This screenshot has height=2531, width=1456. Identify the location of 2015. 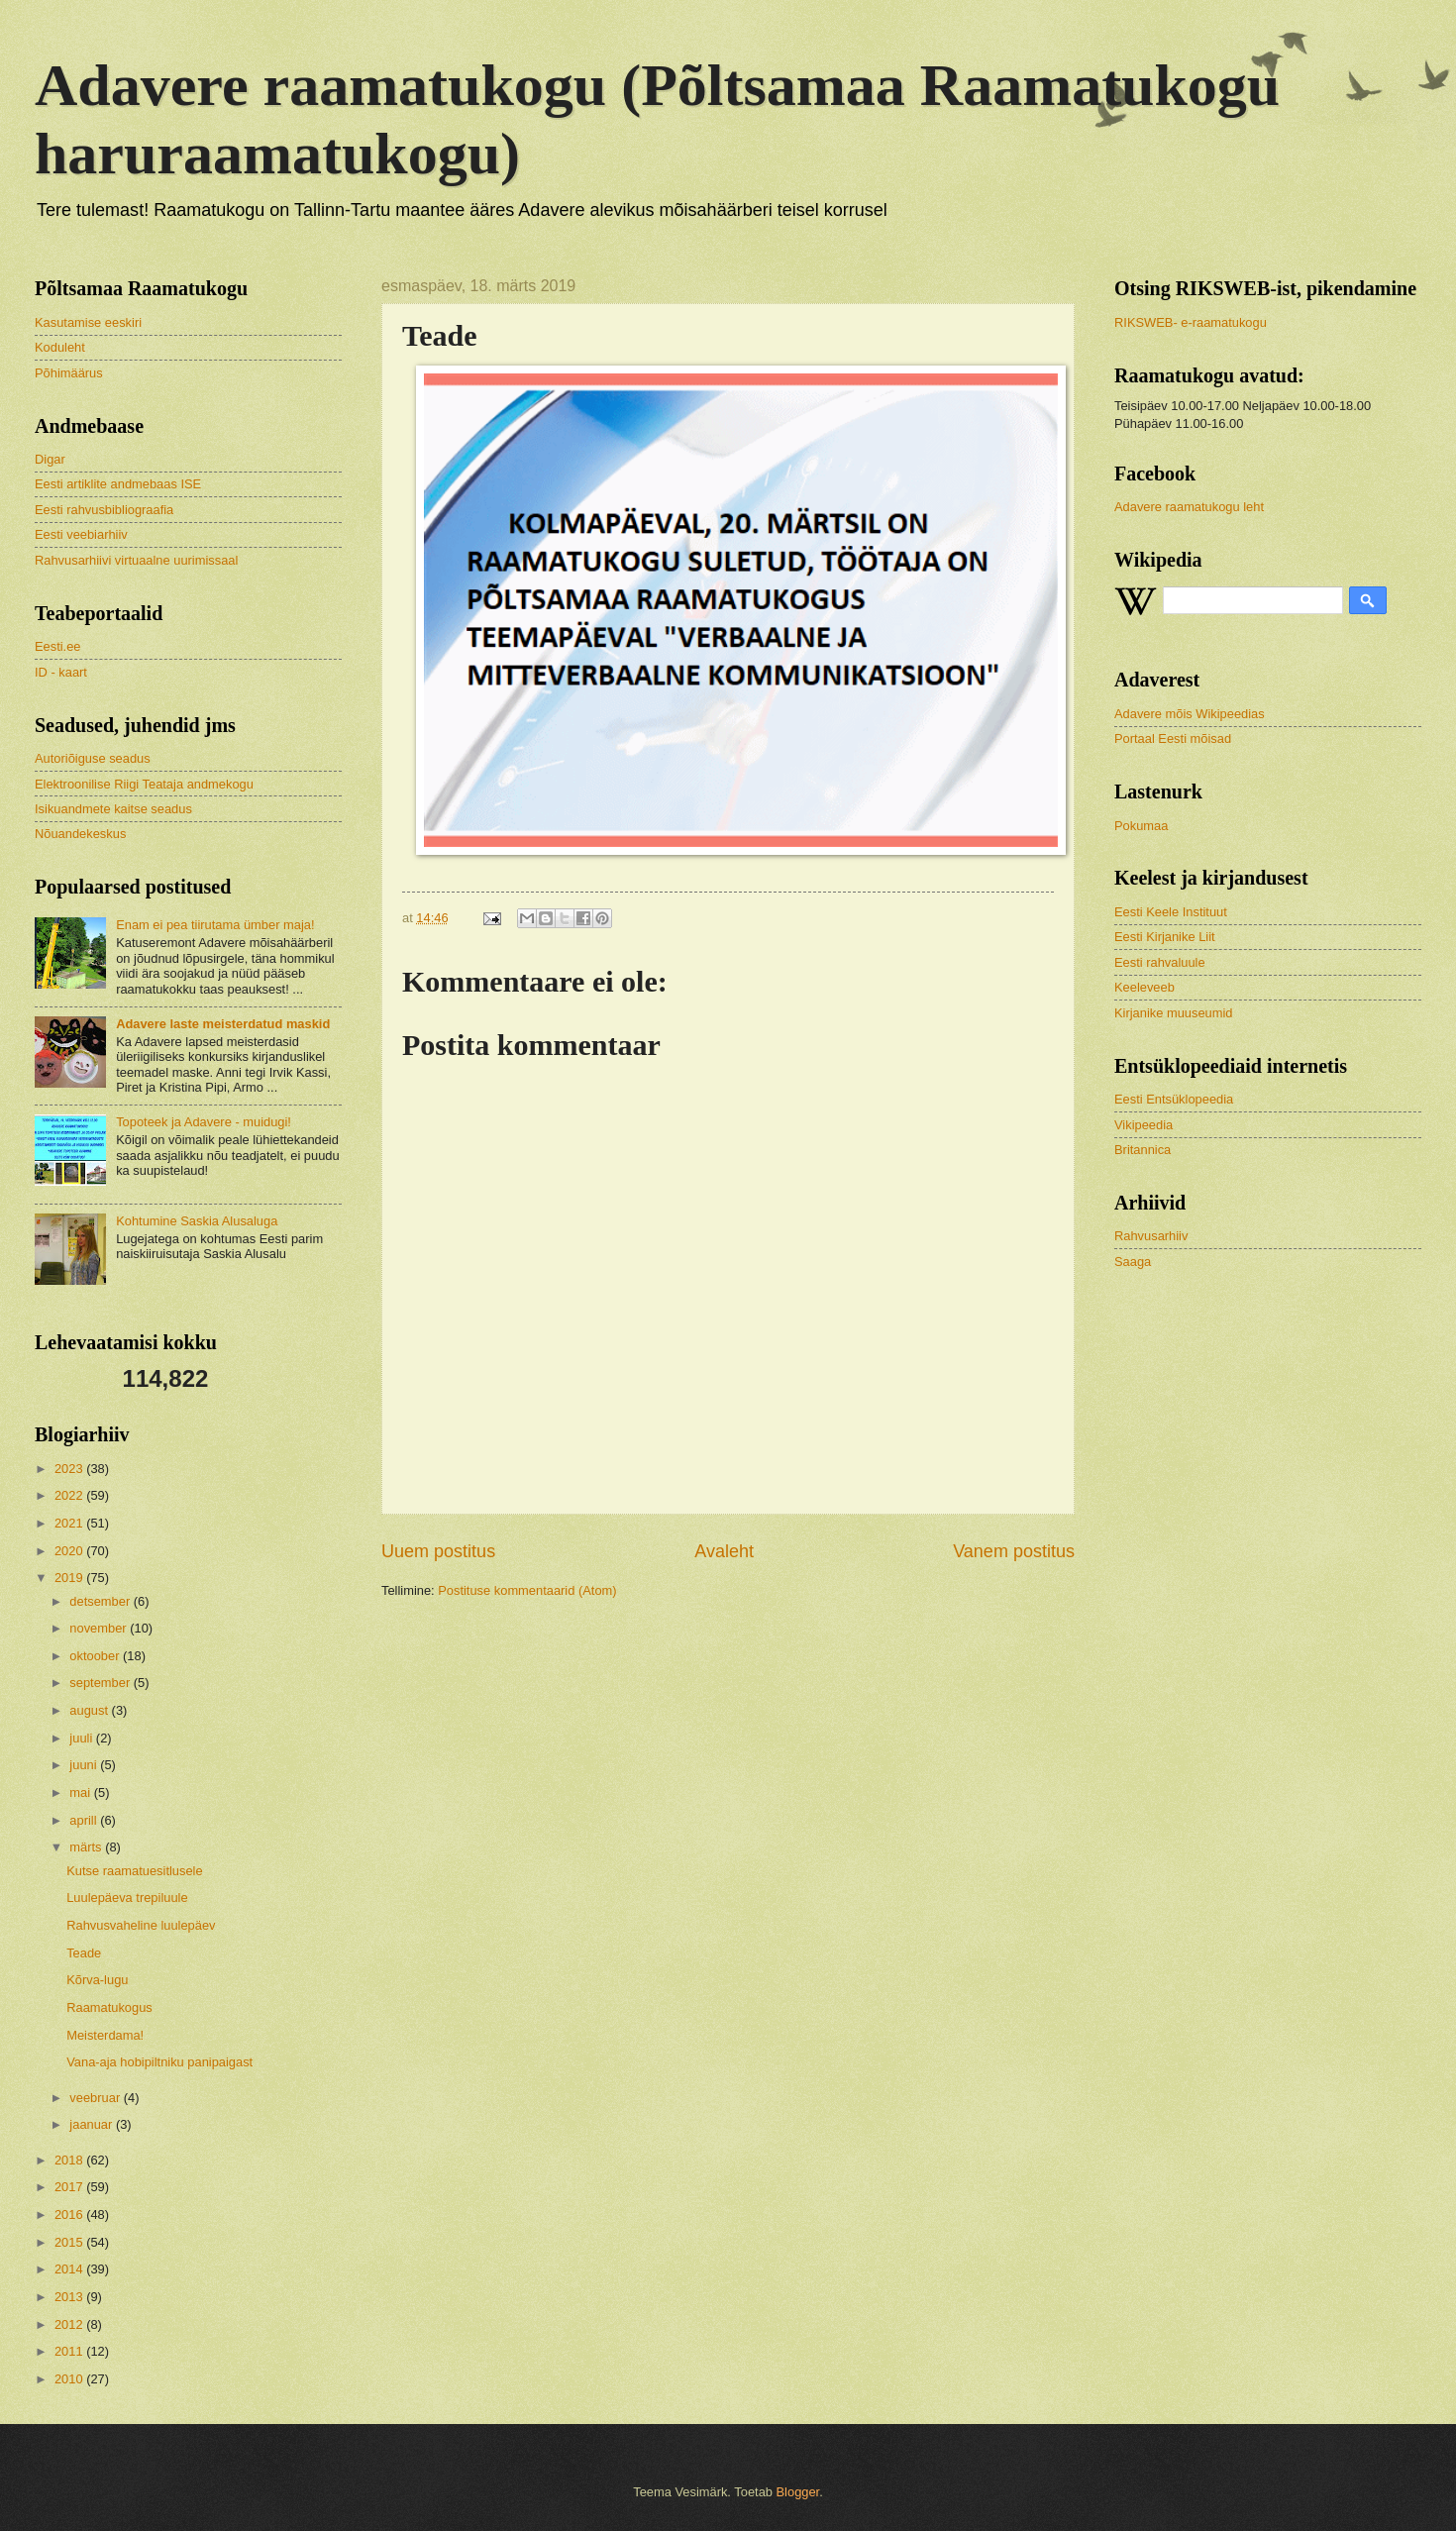
(70, 2242).